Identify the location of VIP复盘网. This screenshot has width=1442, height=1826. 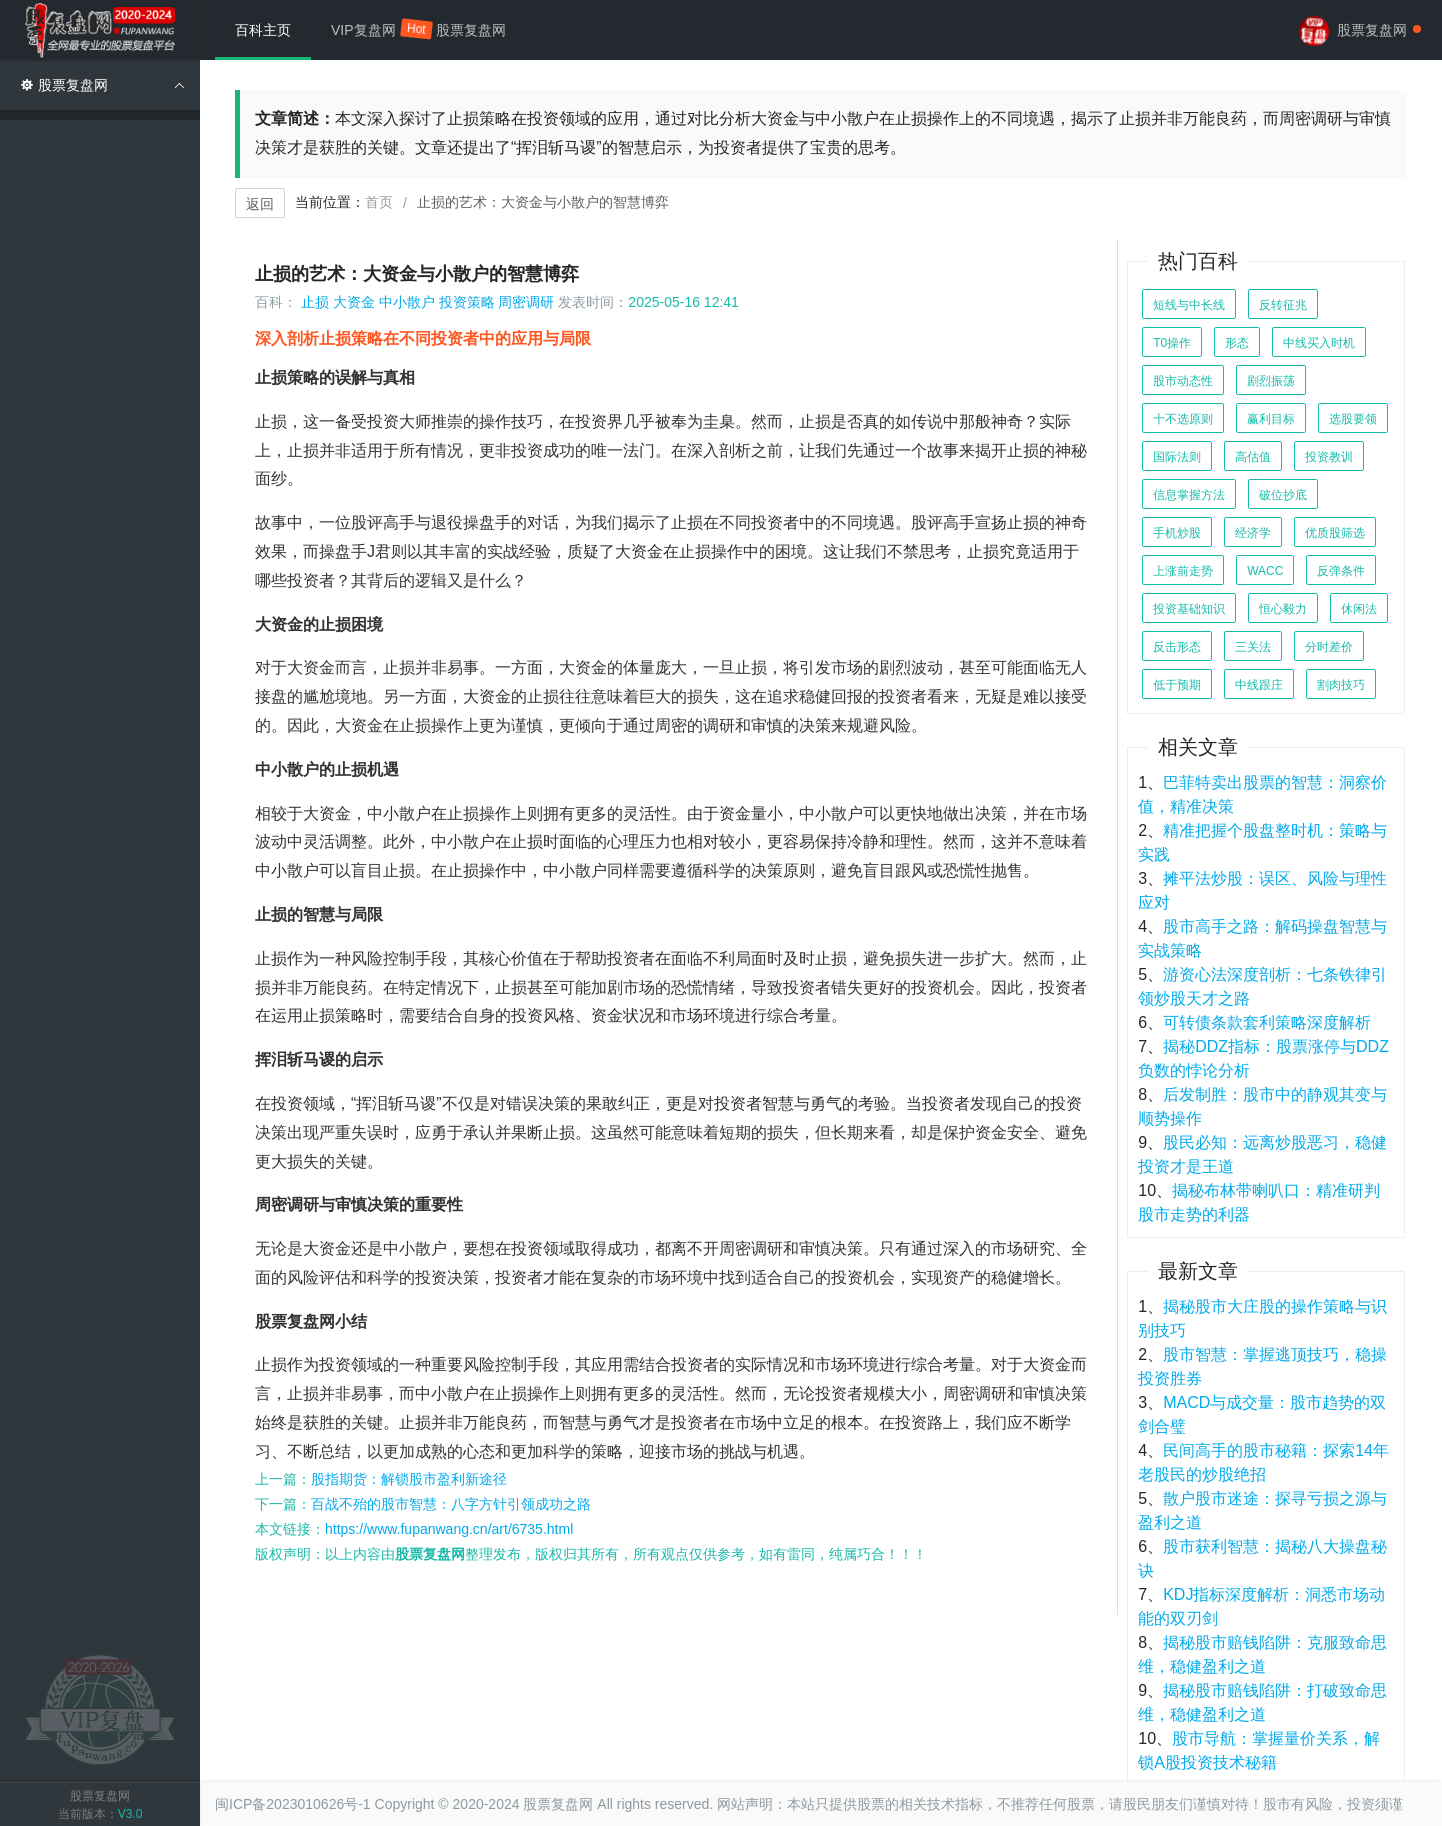
(373, 28).